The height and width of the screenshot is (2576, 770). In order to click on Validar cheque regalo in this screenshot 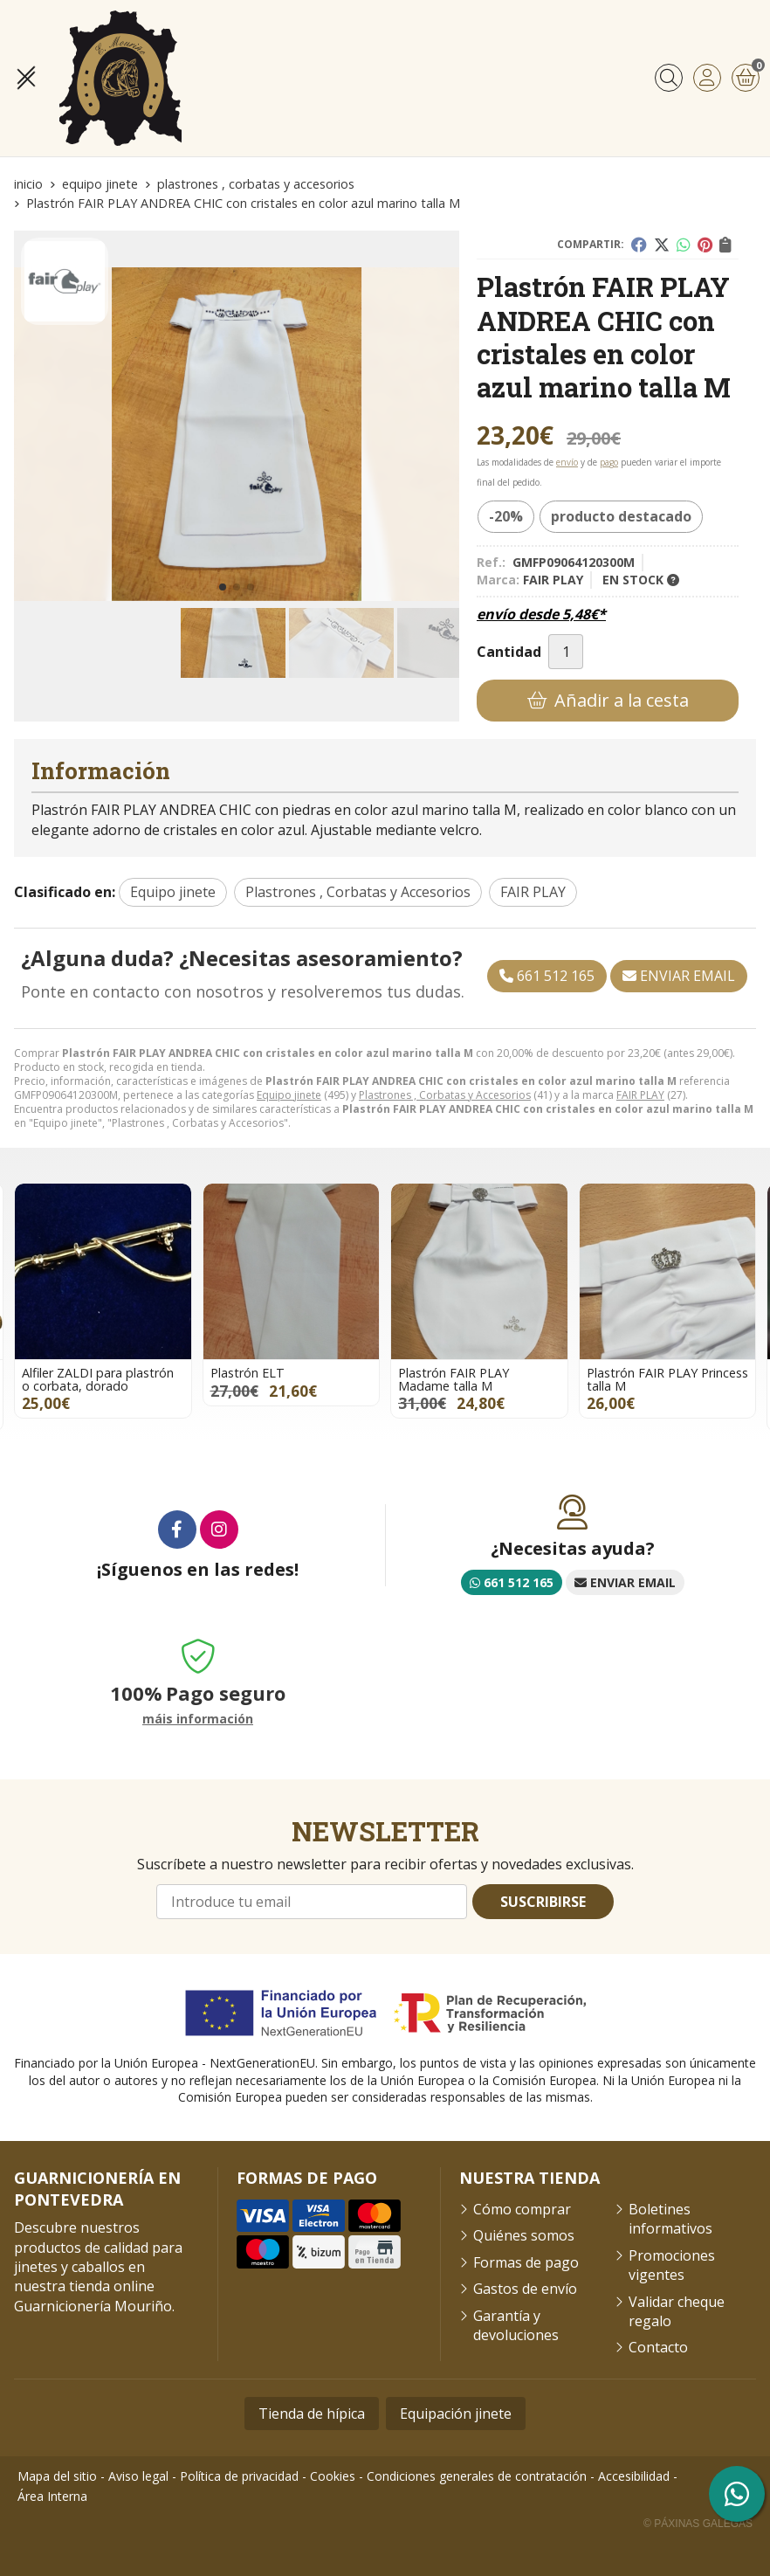, I will do `click(677, 2311)`.